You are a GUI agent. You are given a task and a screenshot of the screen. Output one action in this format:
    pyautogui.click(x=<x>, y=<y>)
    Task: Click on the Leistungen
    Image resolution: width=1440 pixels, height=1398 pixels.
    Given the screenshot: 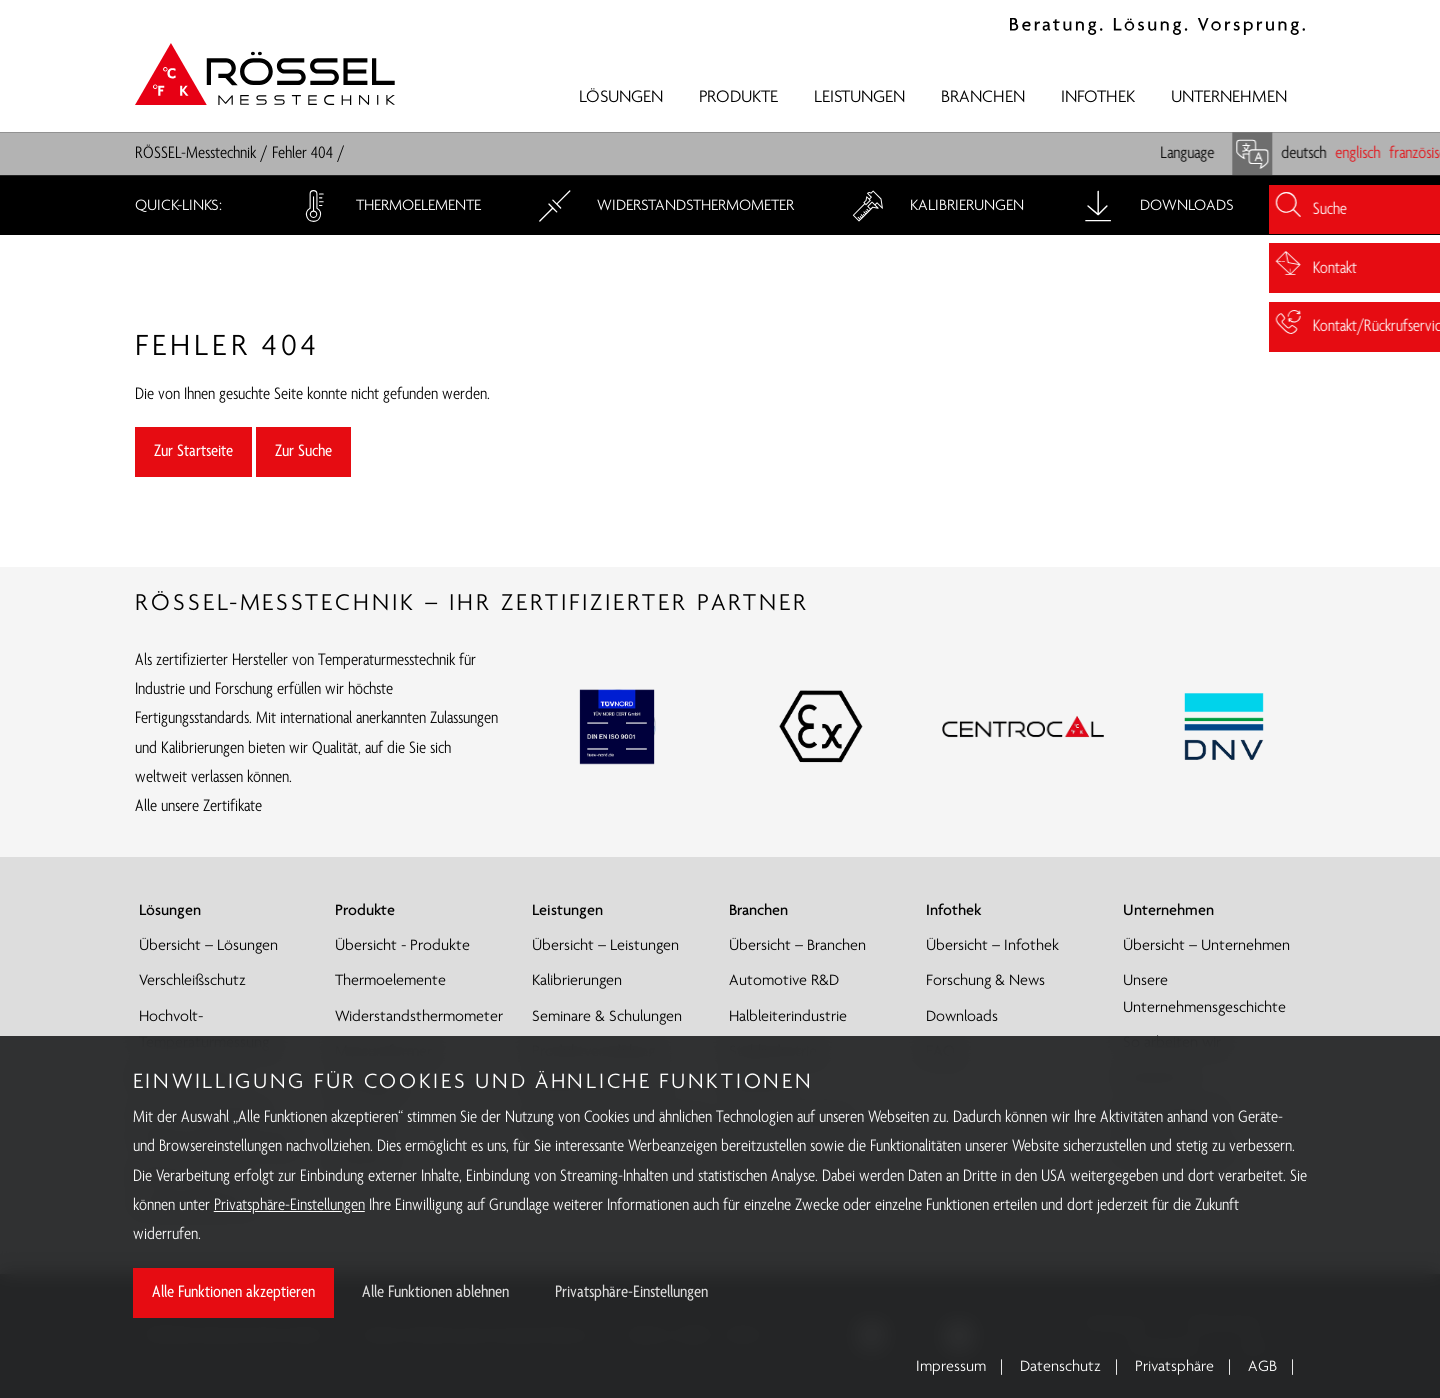 What is the action you would take?
    pyautogui.click(x=859, y=97)
    